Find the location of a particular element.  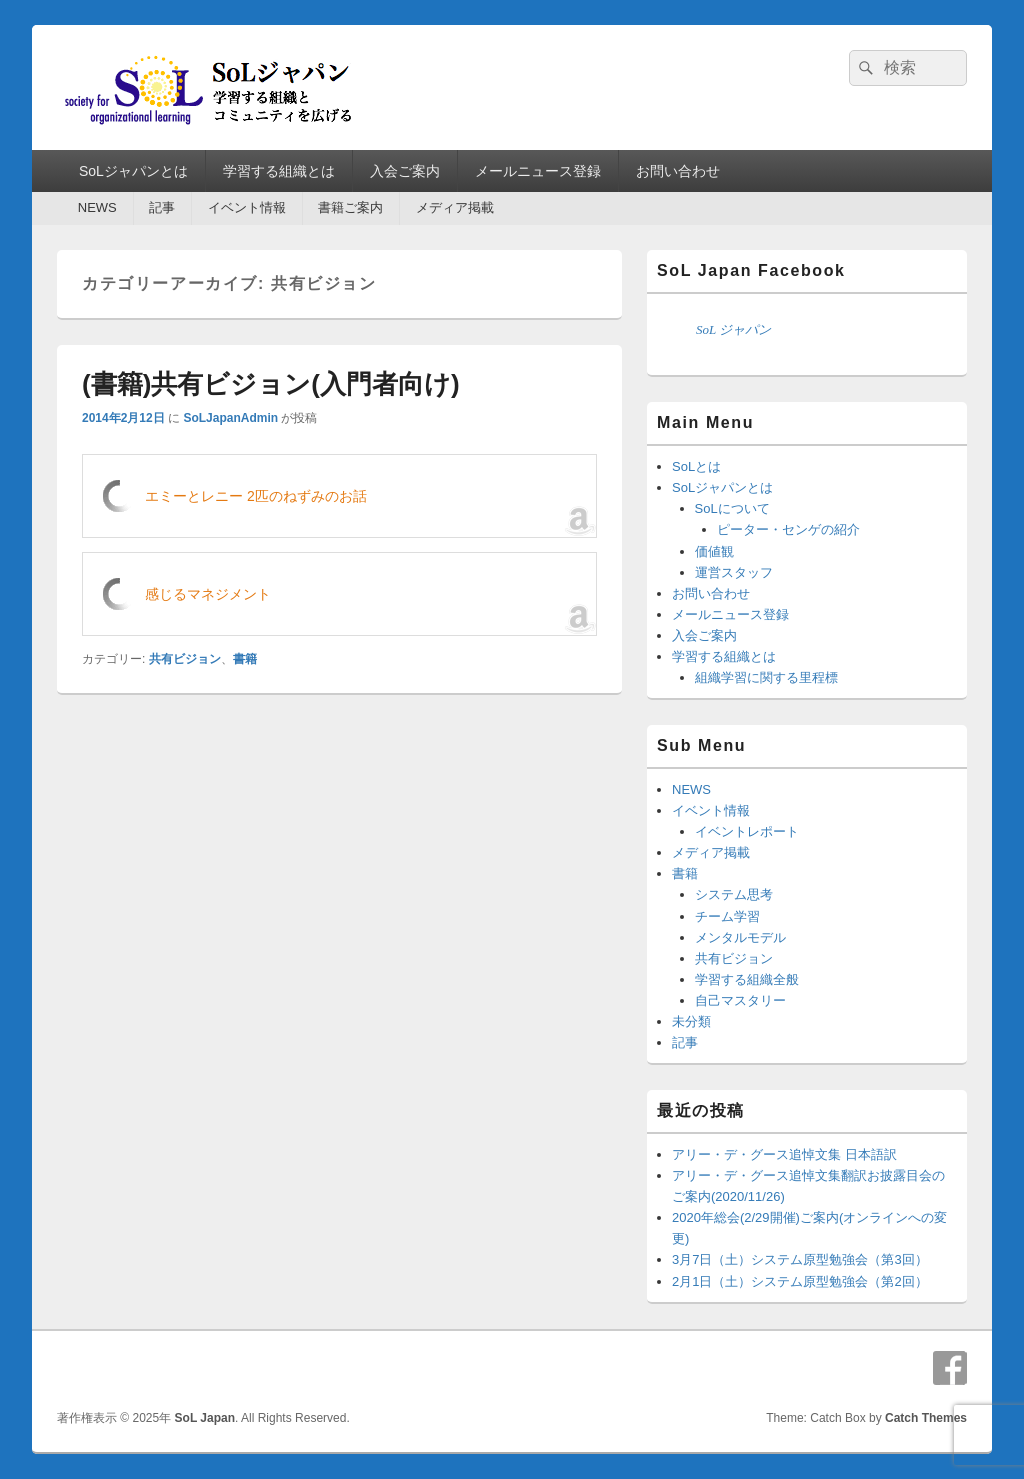

学習する組織とは is located at coordinates (279, 171).